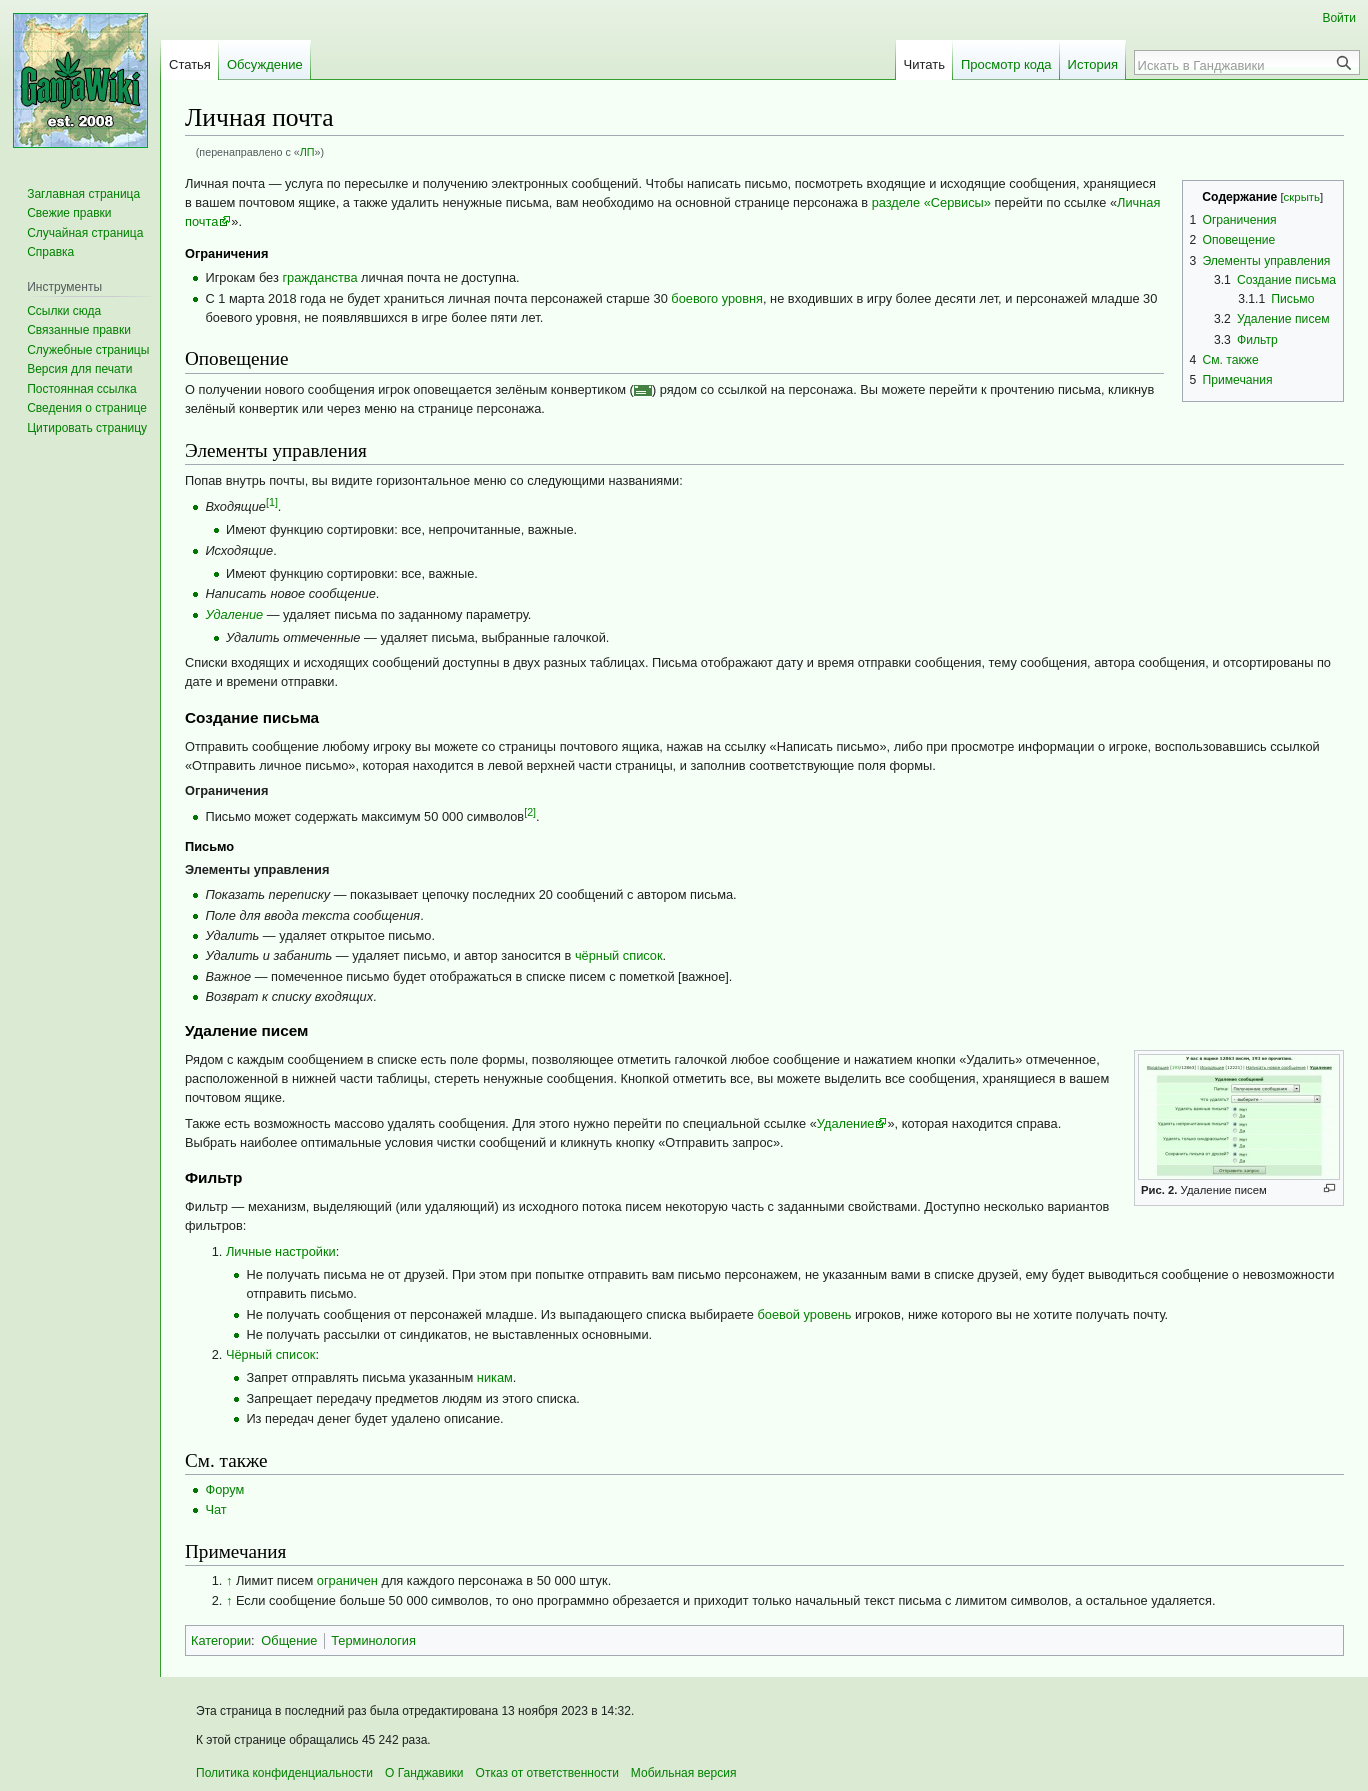  Describe the element at coordinates (281, 1251) in the screenshot. I see `Личные настройки` at that location.